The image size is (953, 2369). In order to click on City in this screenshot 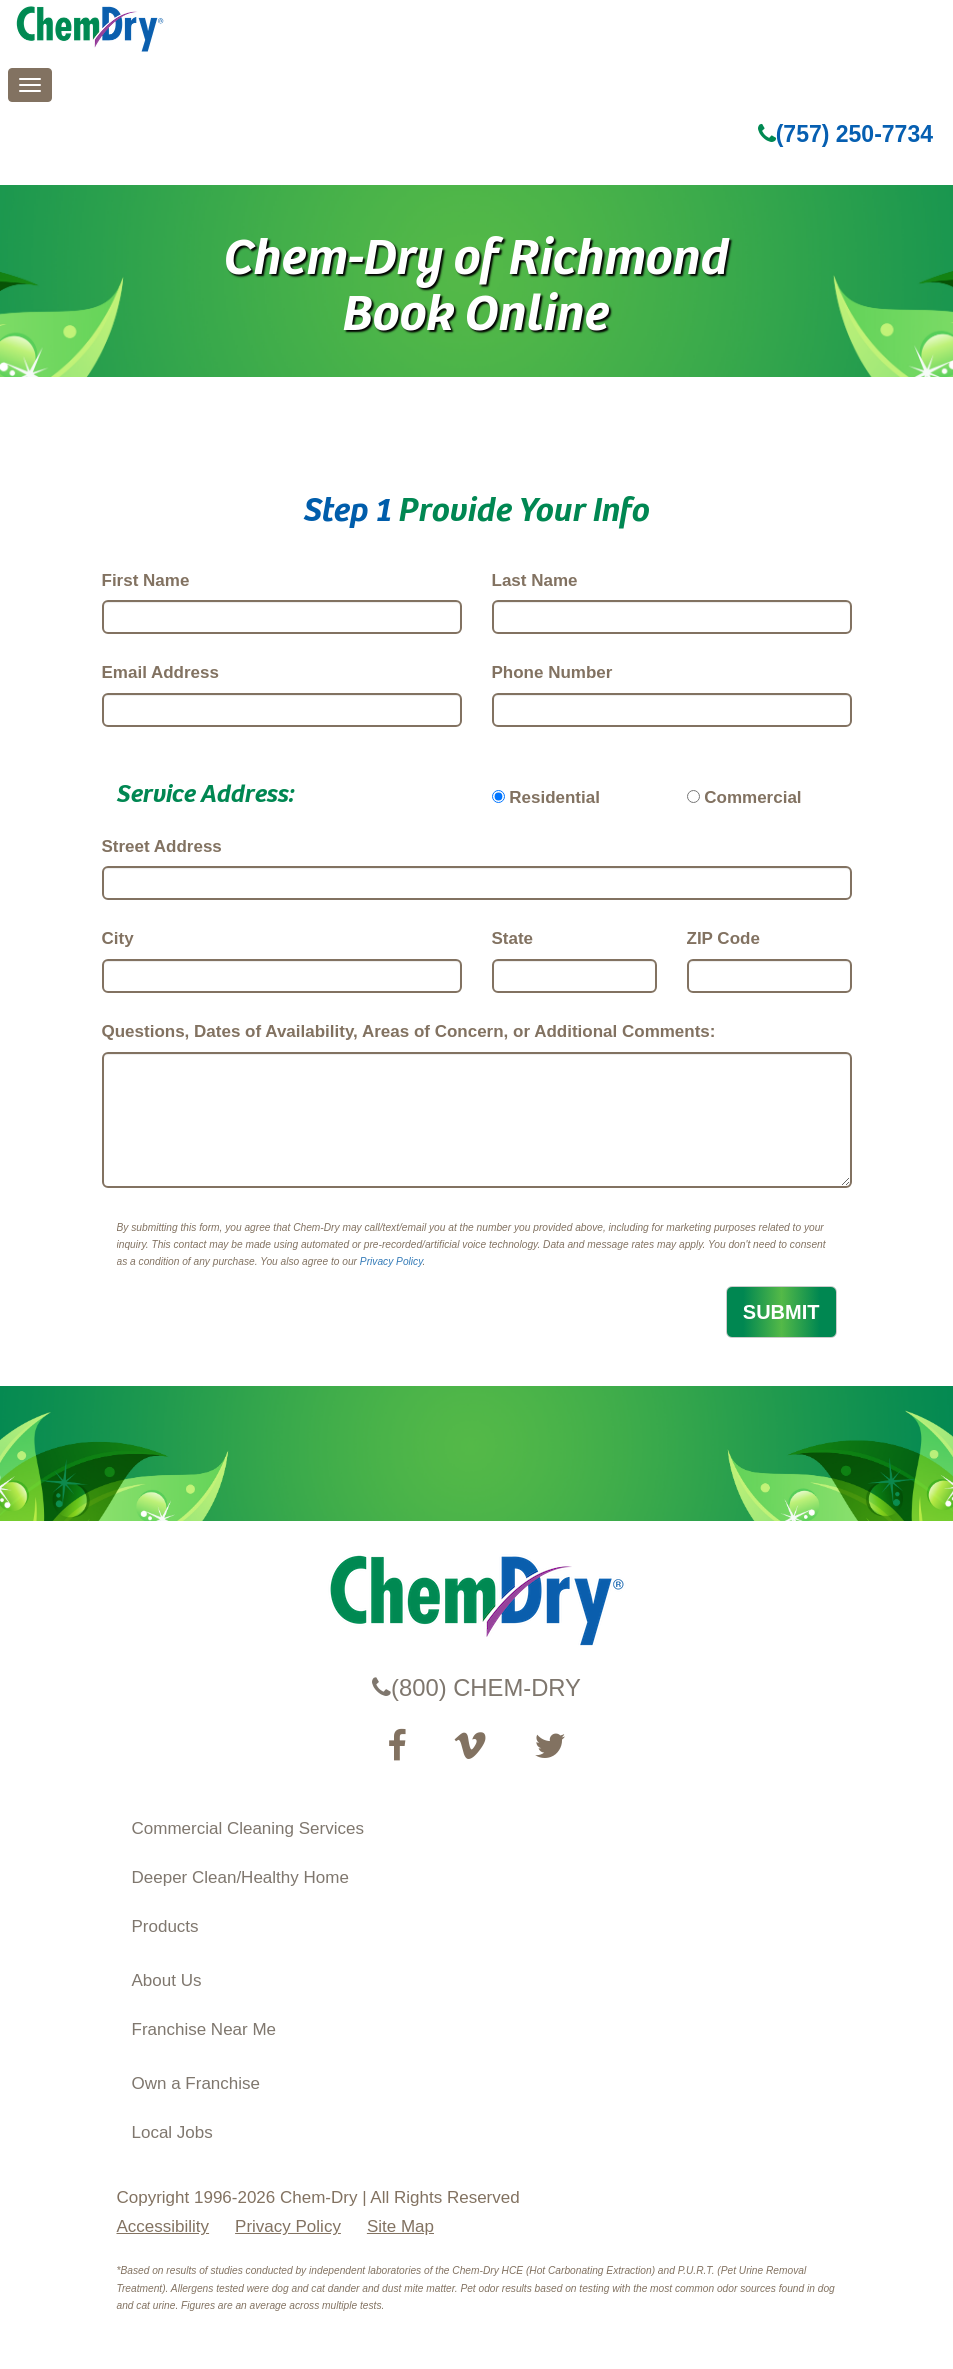, I will do `click(118, 938)`.